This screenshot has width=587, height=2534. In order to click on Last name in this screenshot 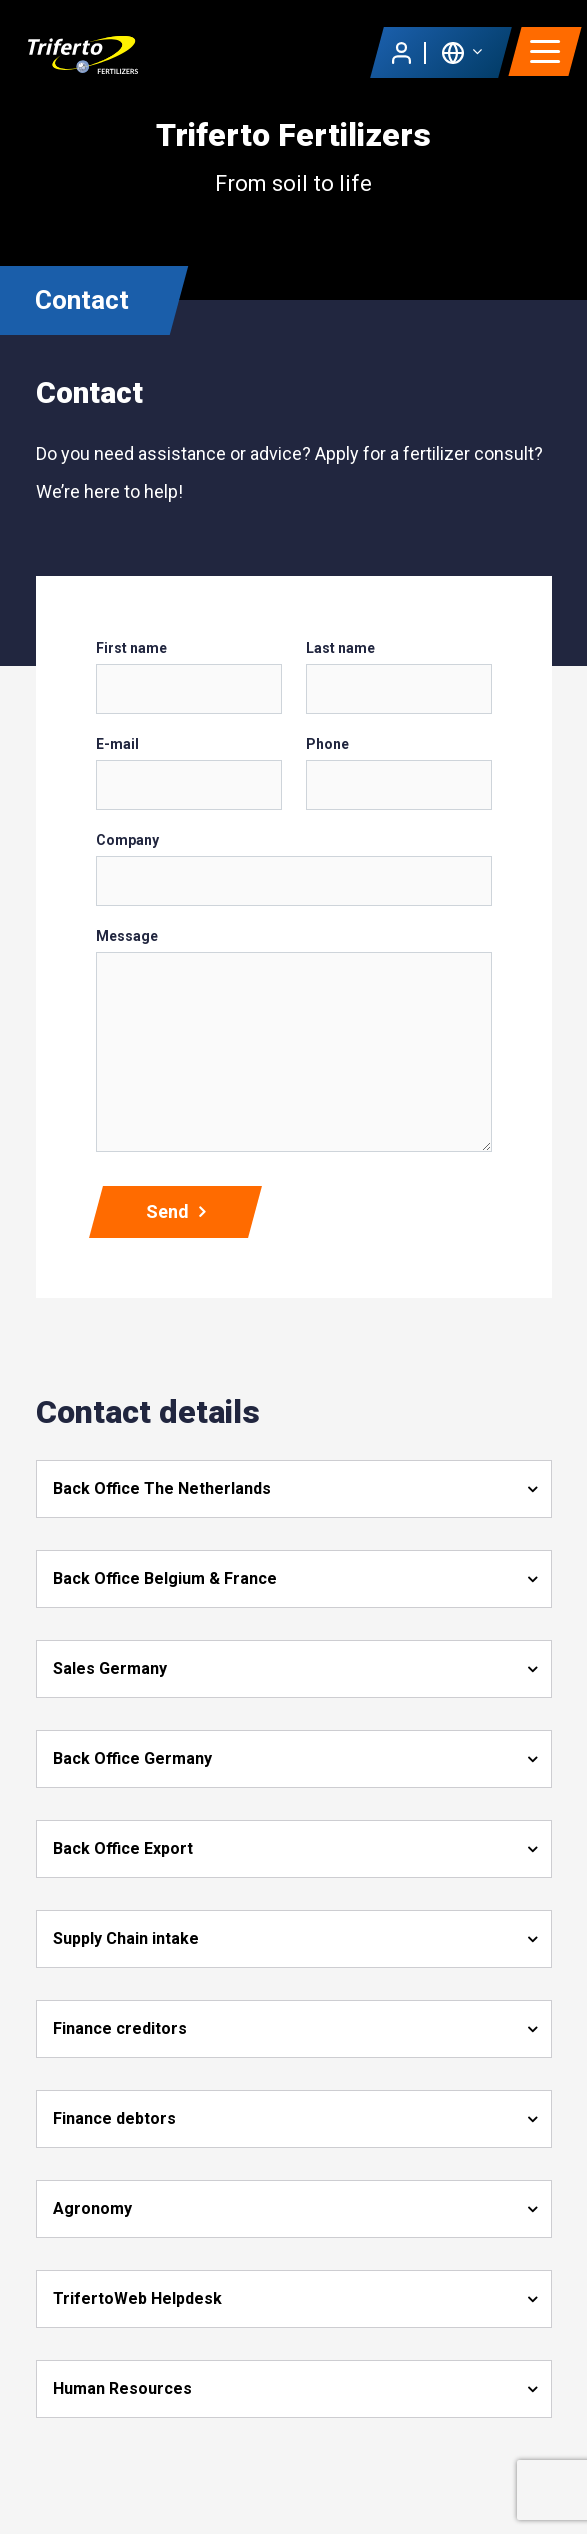, I will do `click(340, 648)`.